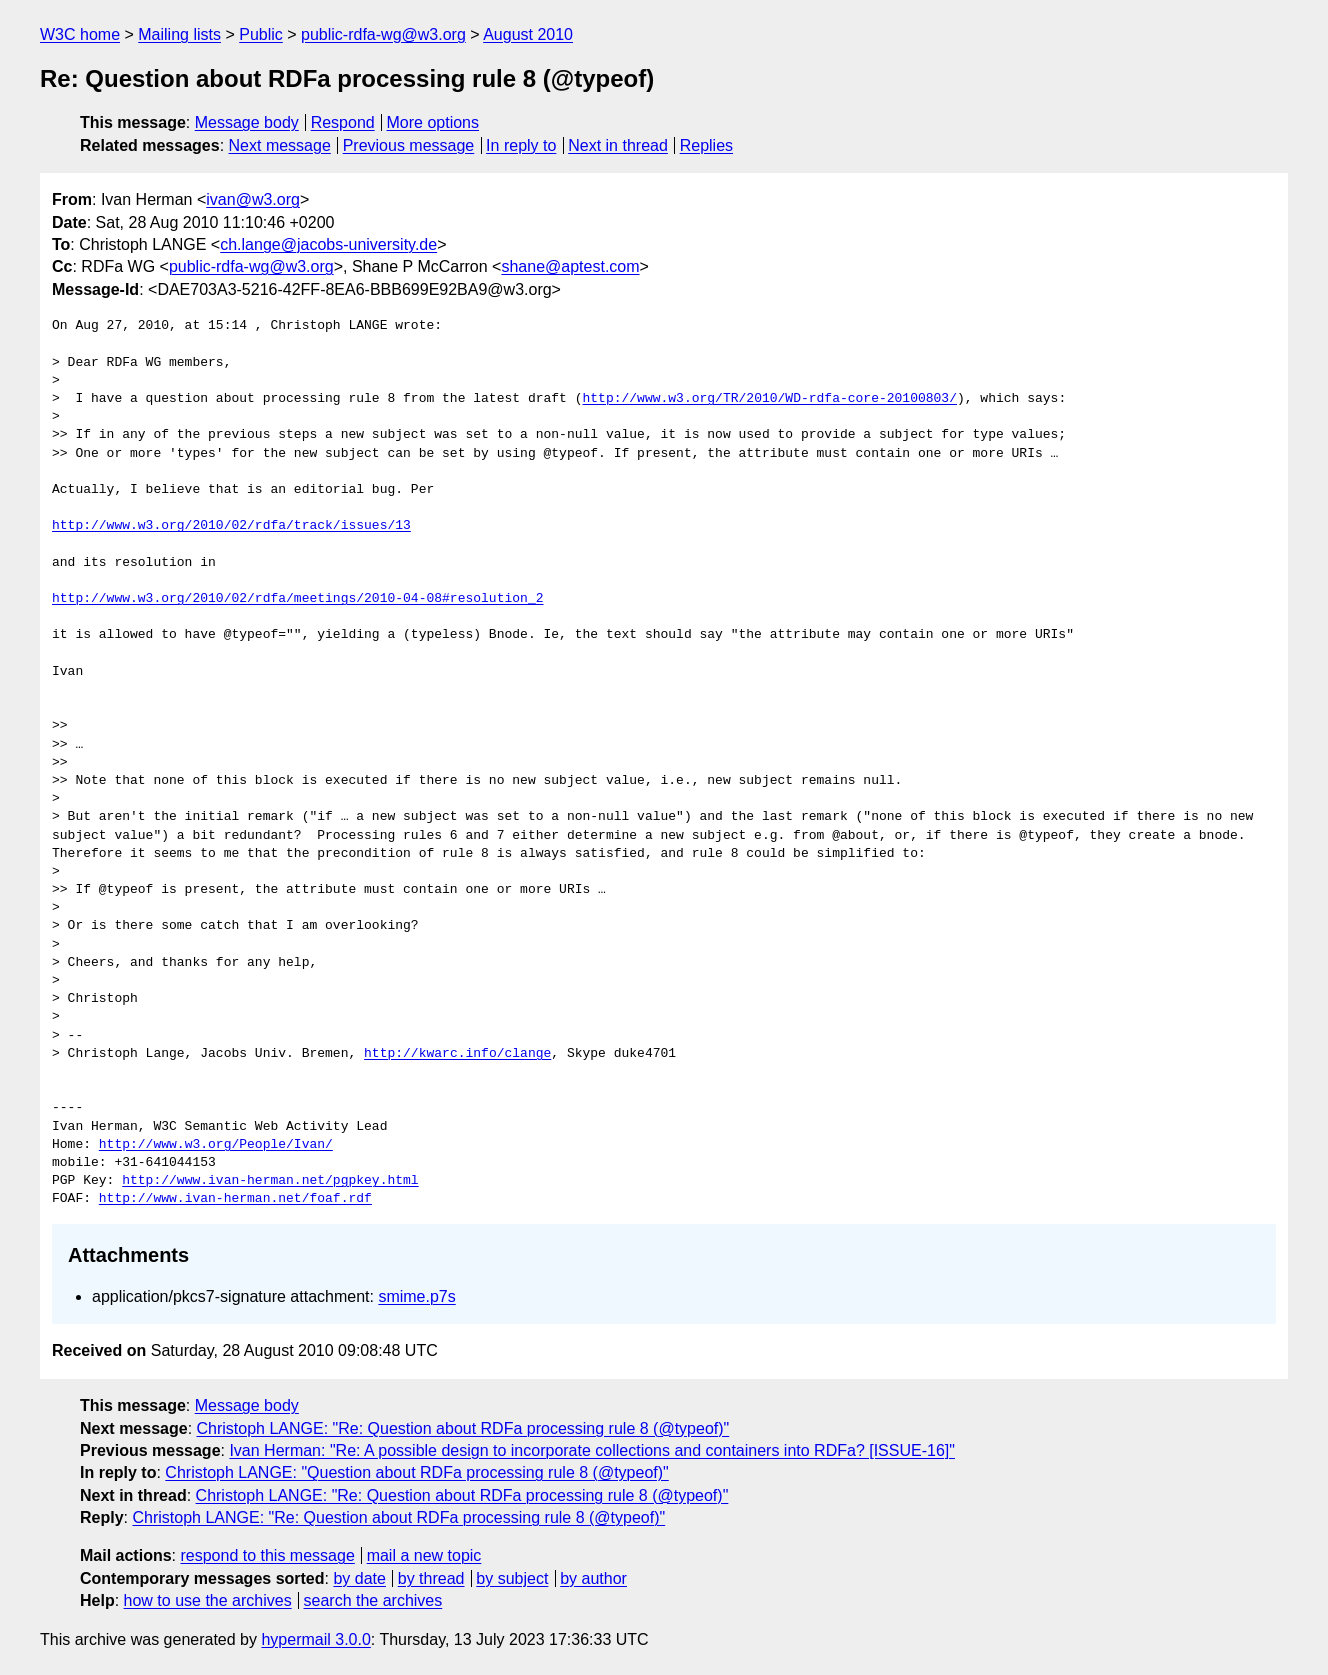 Image resolution: width=1328 pixels, height=1675 pixels. I want to click on Replies, so click(706, 145).